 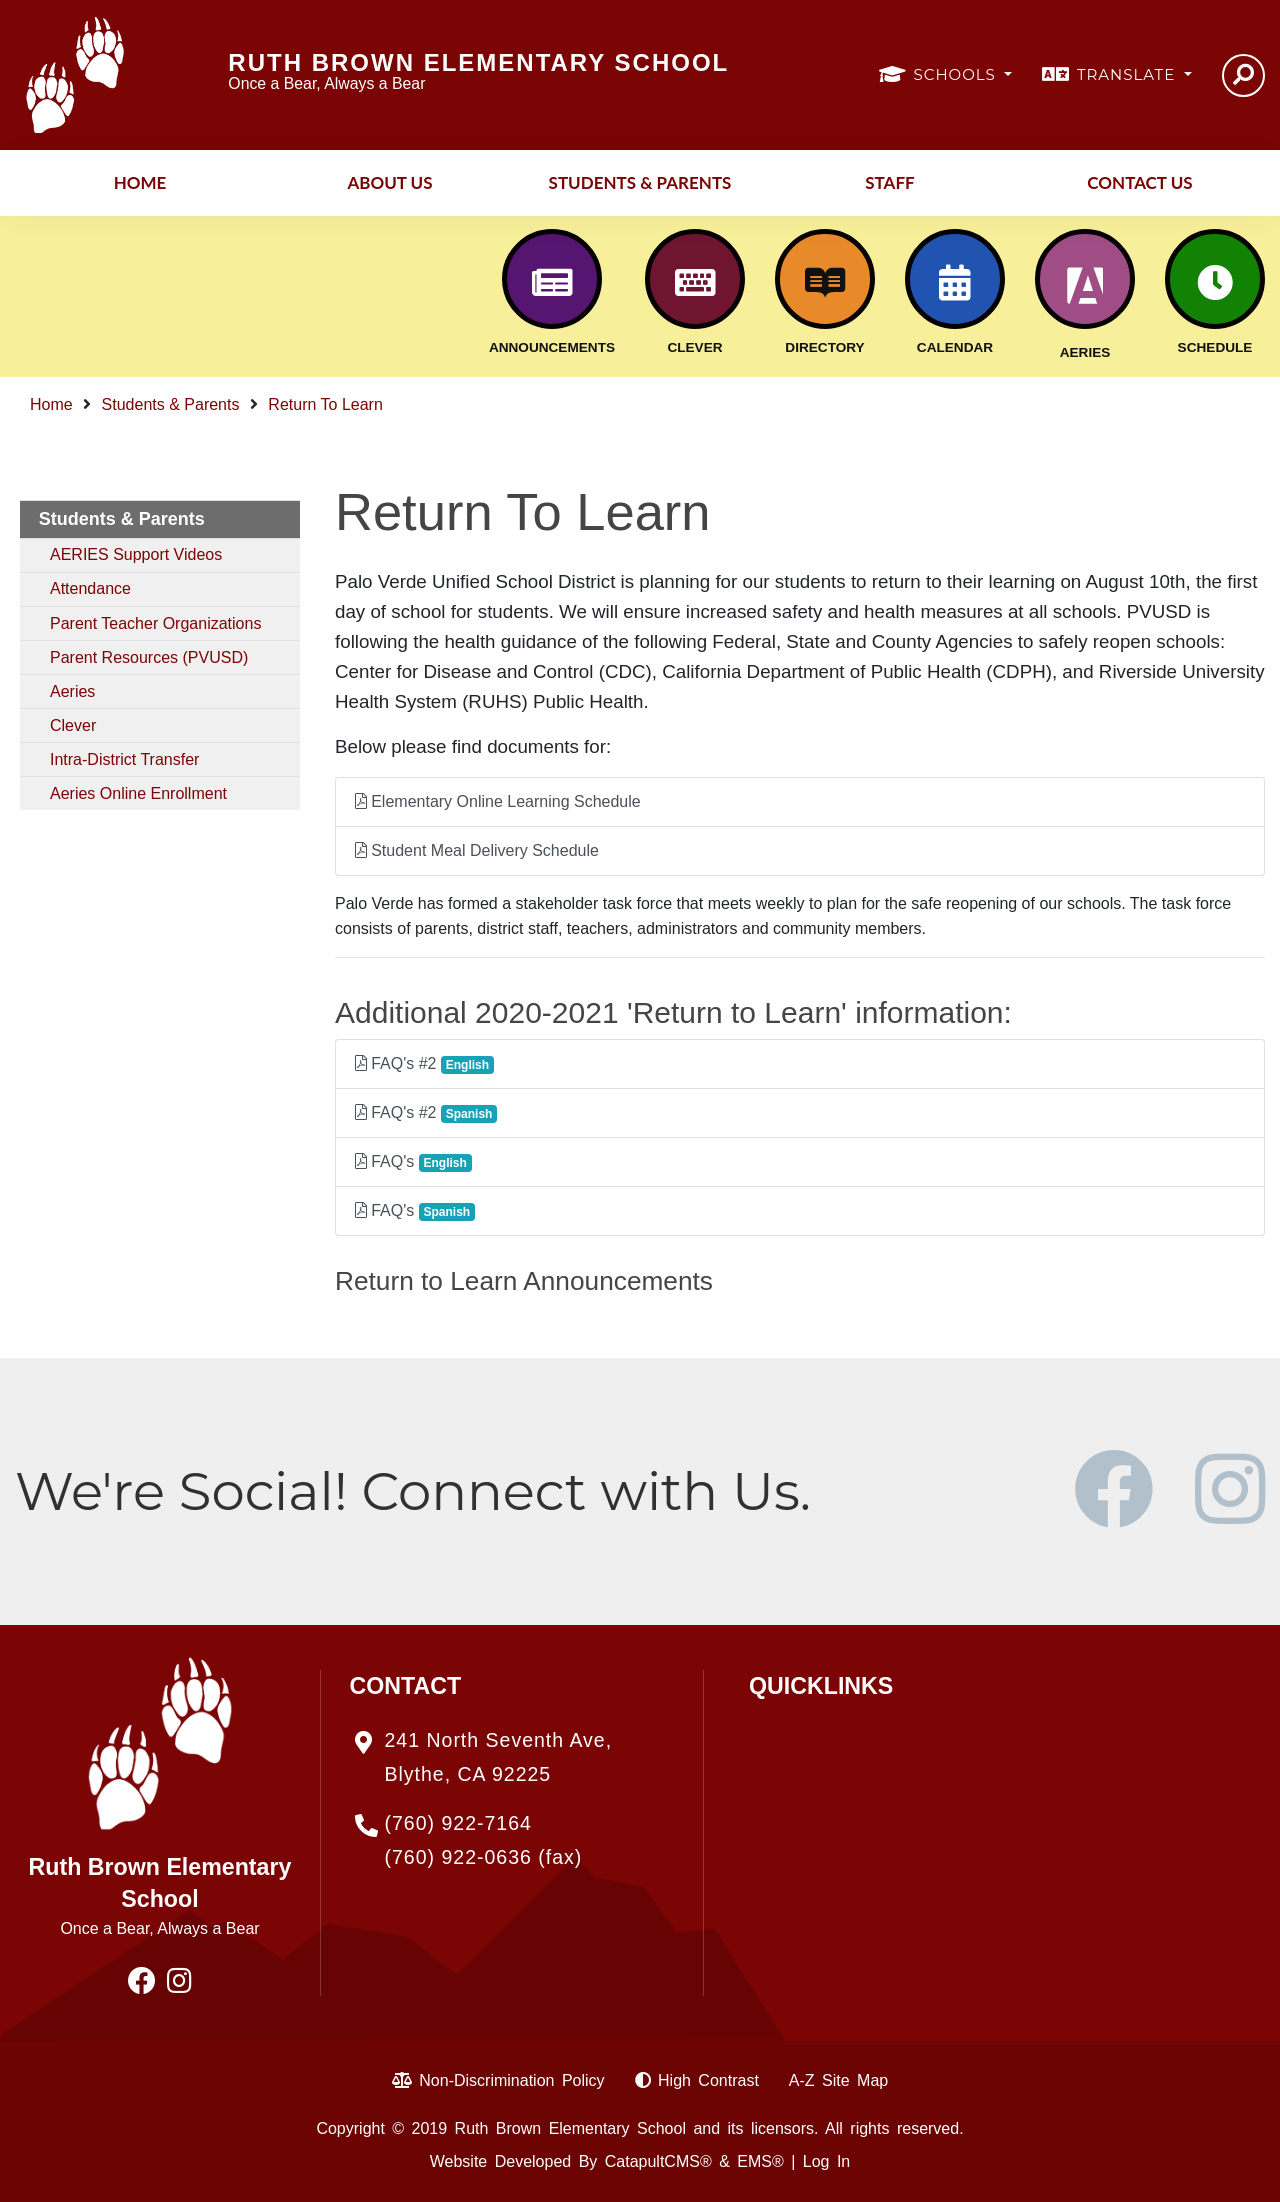 What do you see at coordinates (90, 588) in the screenshot?
I see `Attendance` at bounding box center [90, 588].